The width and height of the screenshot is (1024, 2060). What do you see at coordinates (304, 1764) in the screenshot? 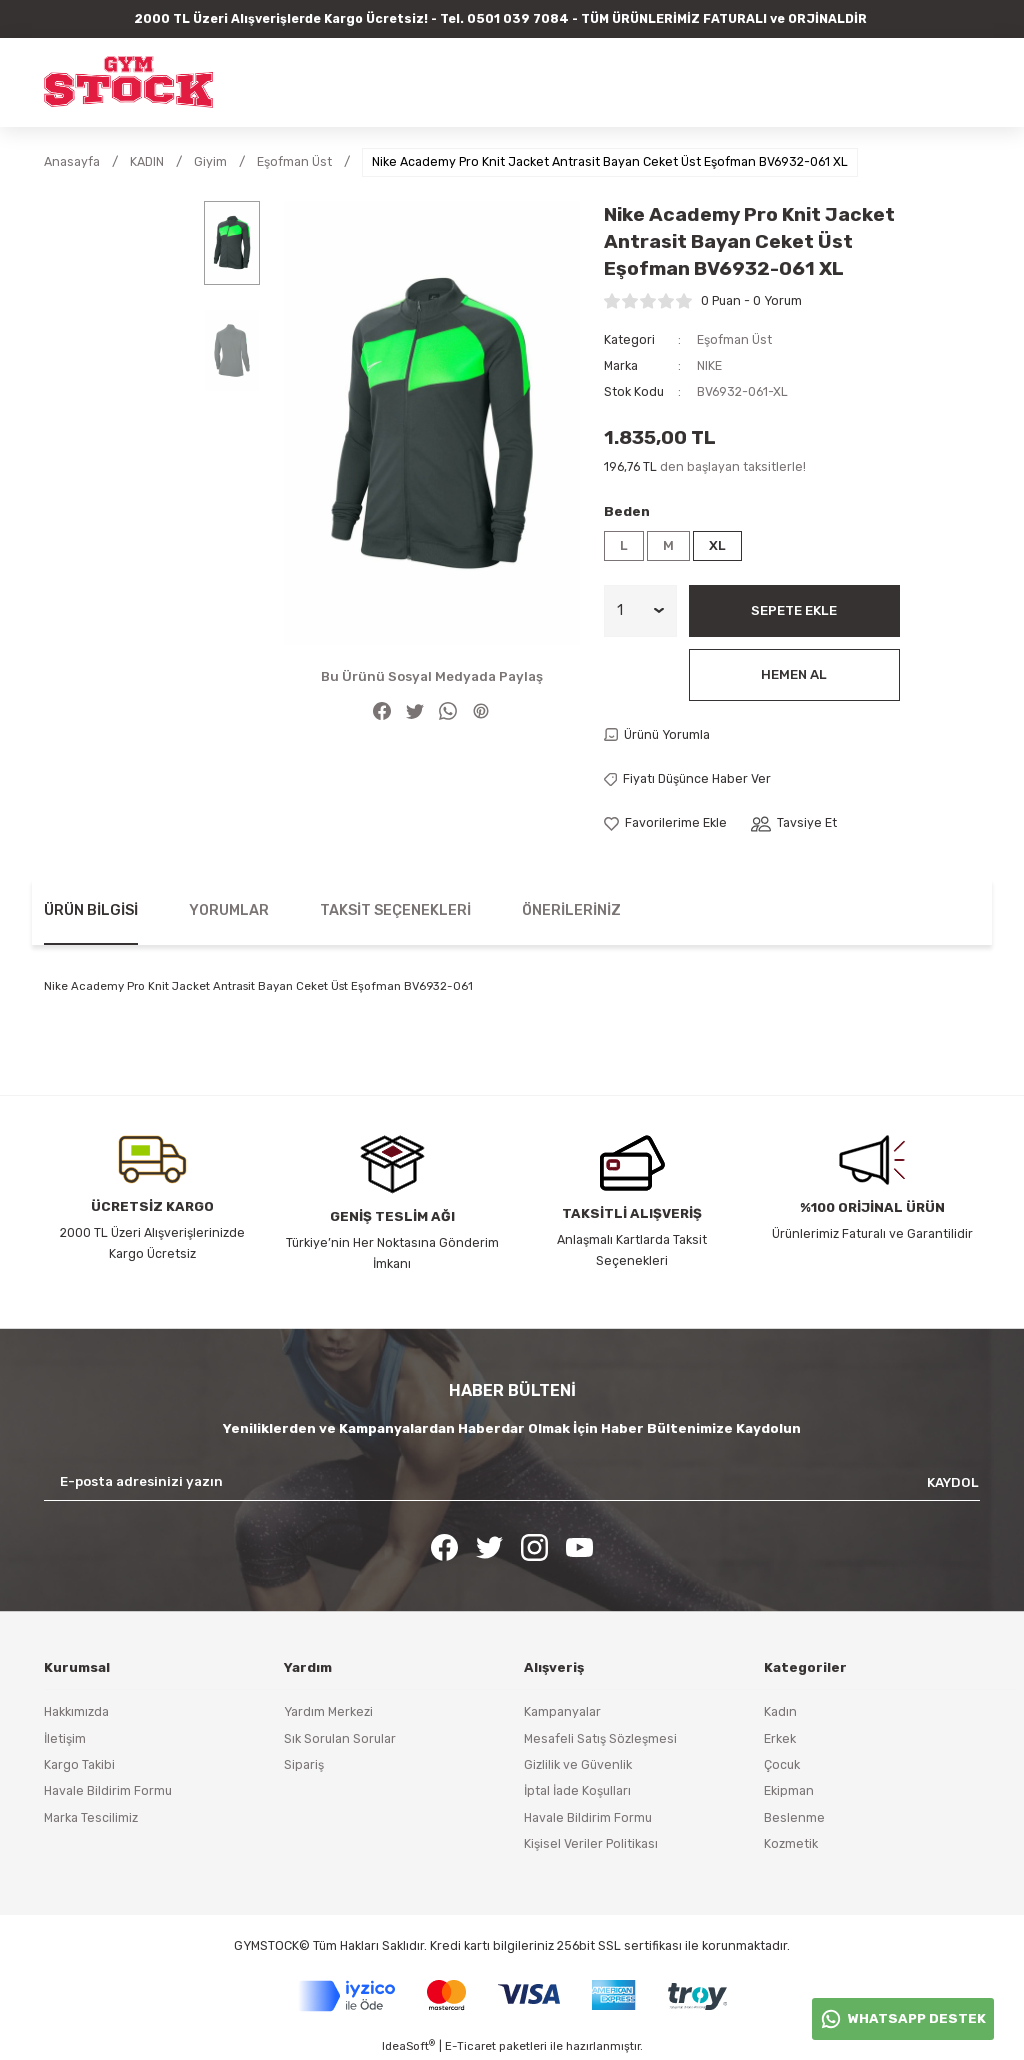
I see `Sipariş` at bounding box center [304, 1764].